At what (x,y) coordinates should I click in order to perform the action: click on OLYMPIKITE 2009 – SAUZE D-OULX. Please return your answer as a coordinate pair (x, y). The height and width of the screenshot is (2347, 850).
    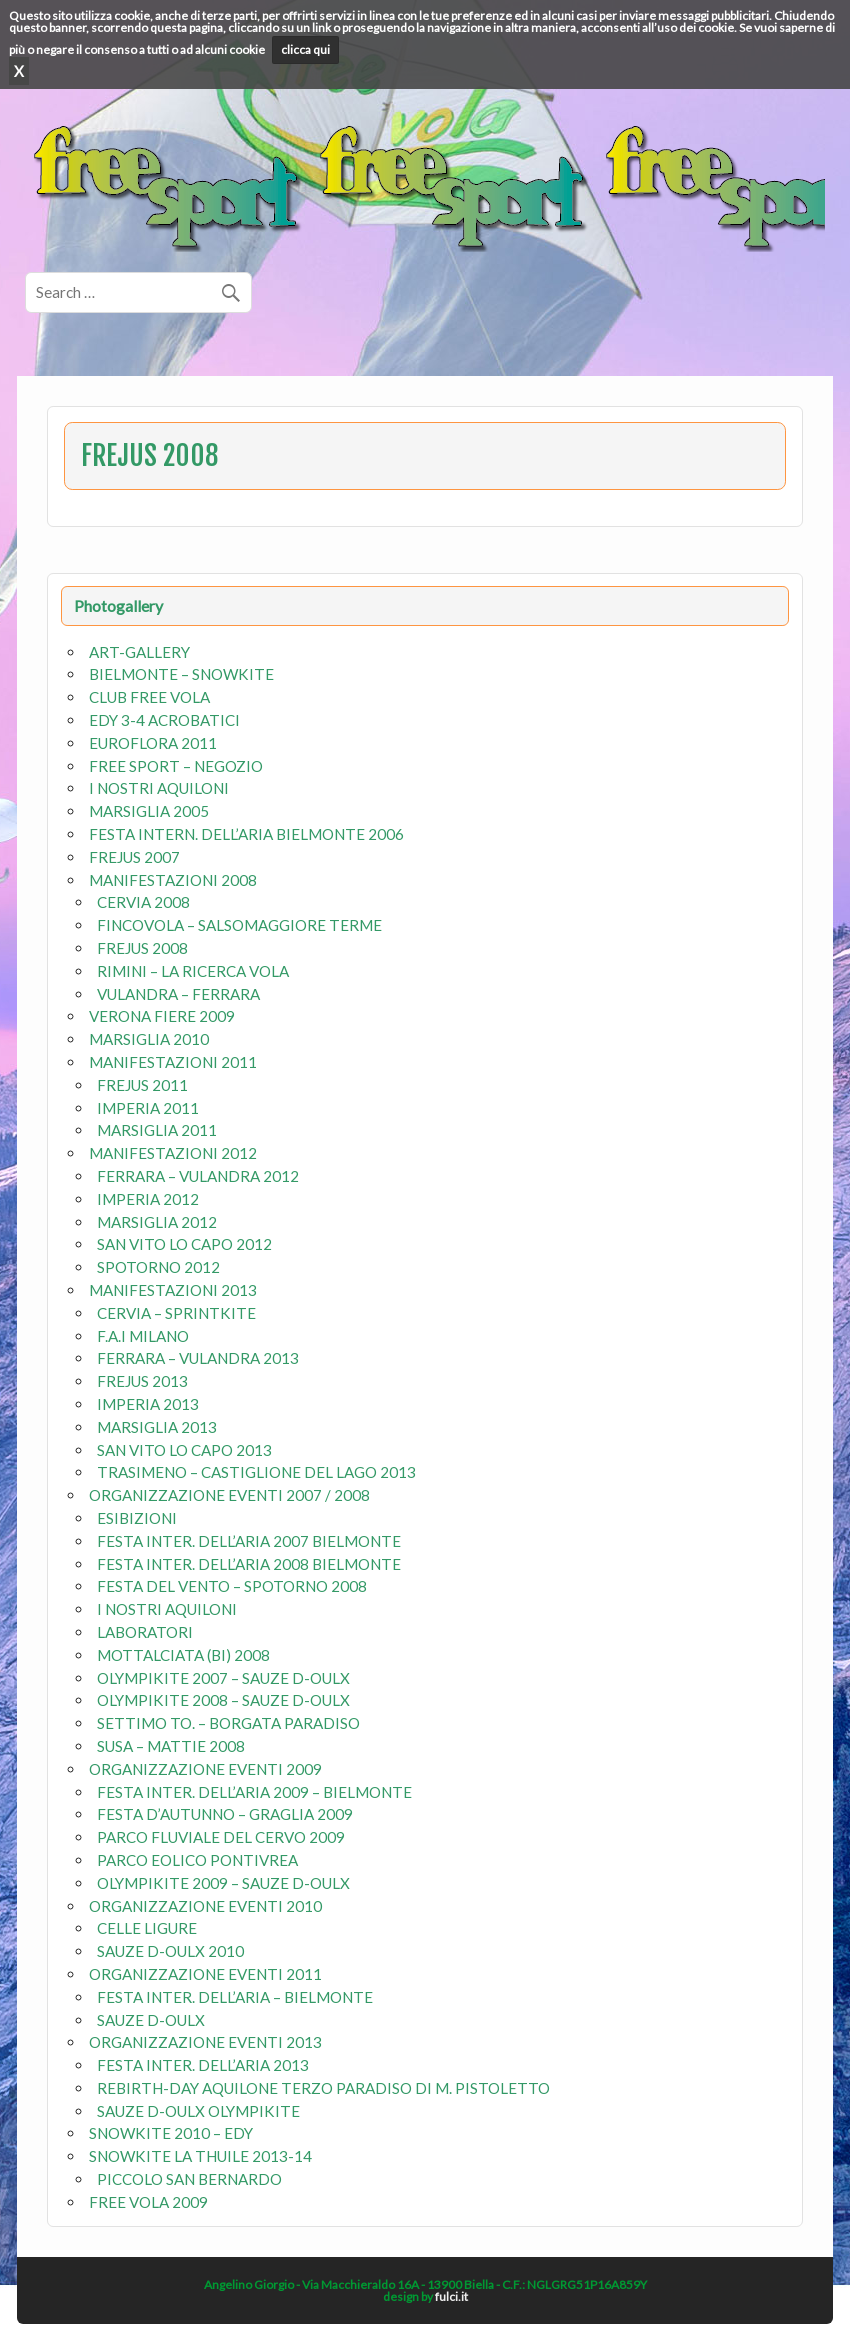
    Looking at the image, I should click on (223, 1883).